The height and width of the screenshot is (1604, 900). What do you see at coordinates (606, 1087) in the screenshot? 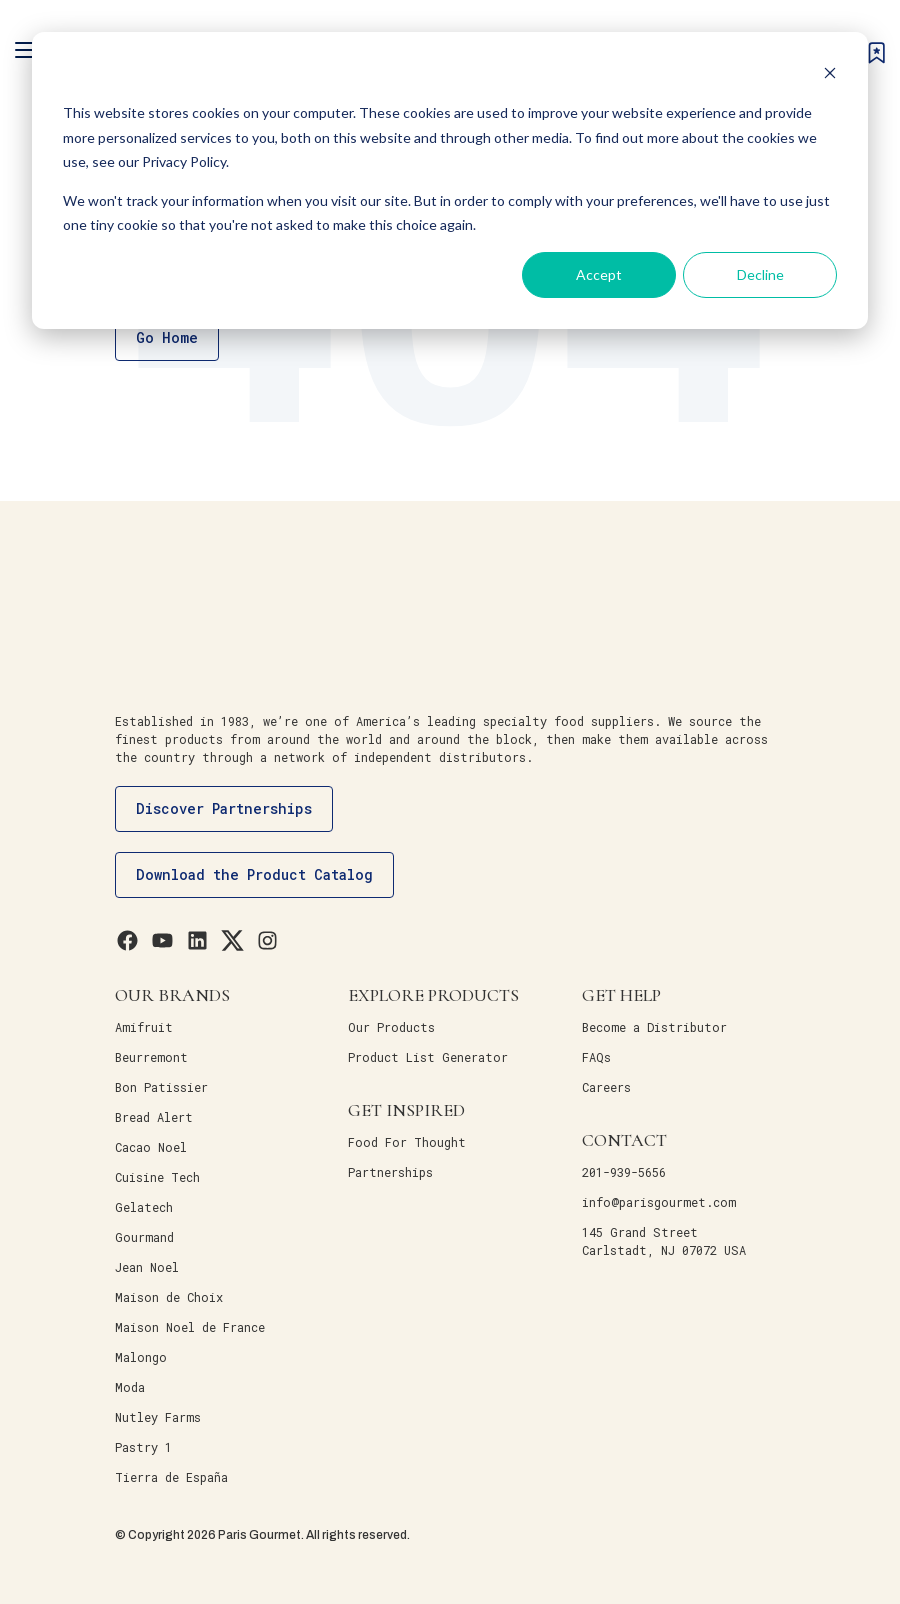
I see `Careers [menuitem]` at bounding box center [606, 1087].